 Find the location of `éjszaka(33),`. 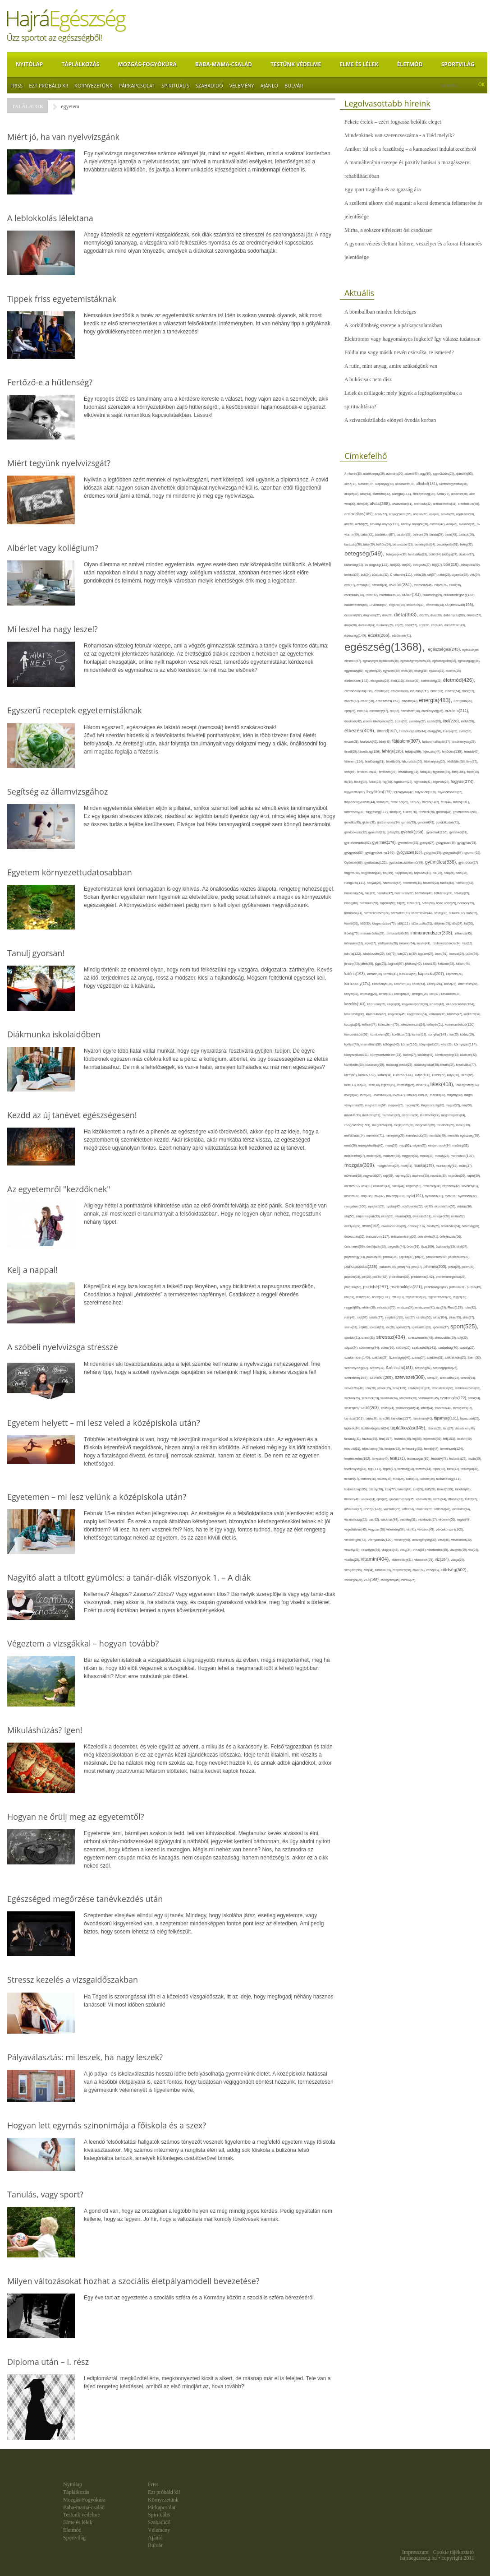

éjszaka(33), is located at coordinates (437, 670).